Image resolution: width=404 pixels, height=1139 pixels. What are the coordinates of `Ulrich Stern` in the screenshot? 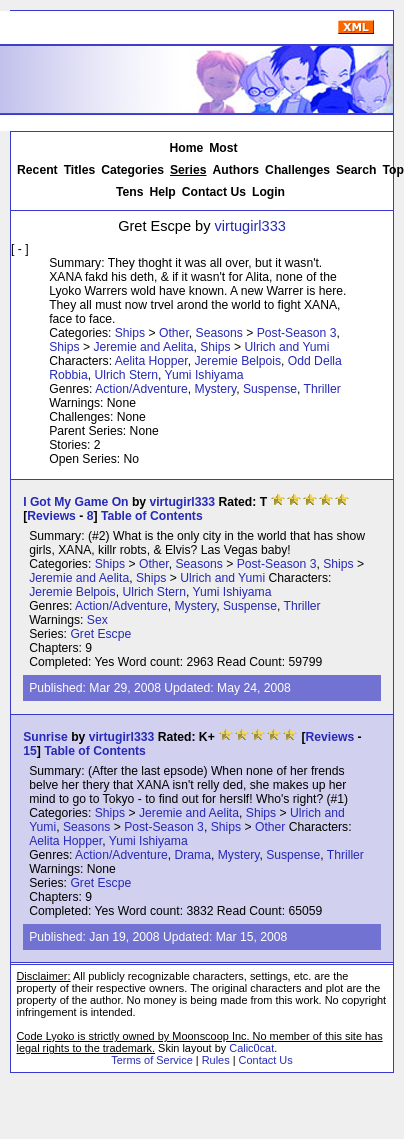 It's located at (126, 375).